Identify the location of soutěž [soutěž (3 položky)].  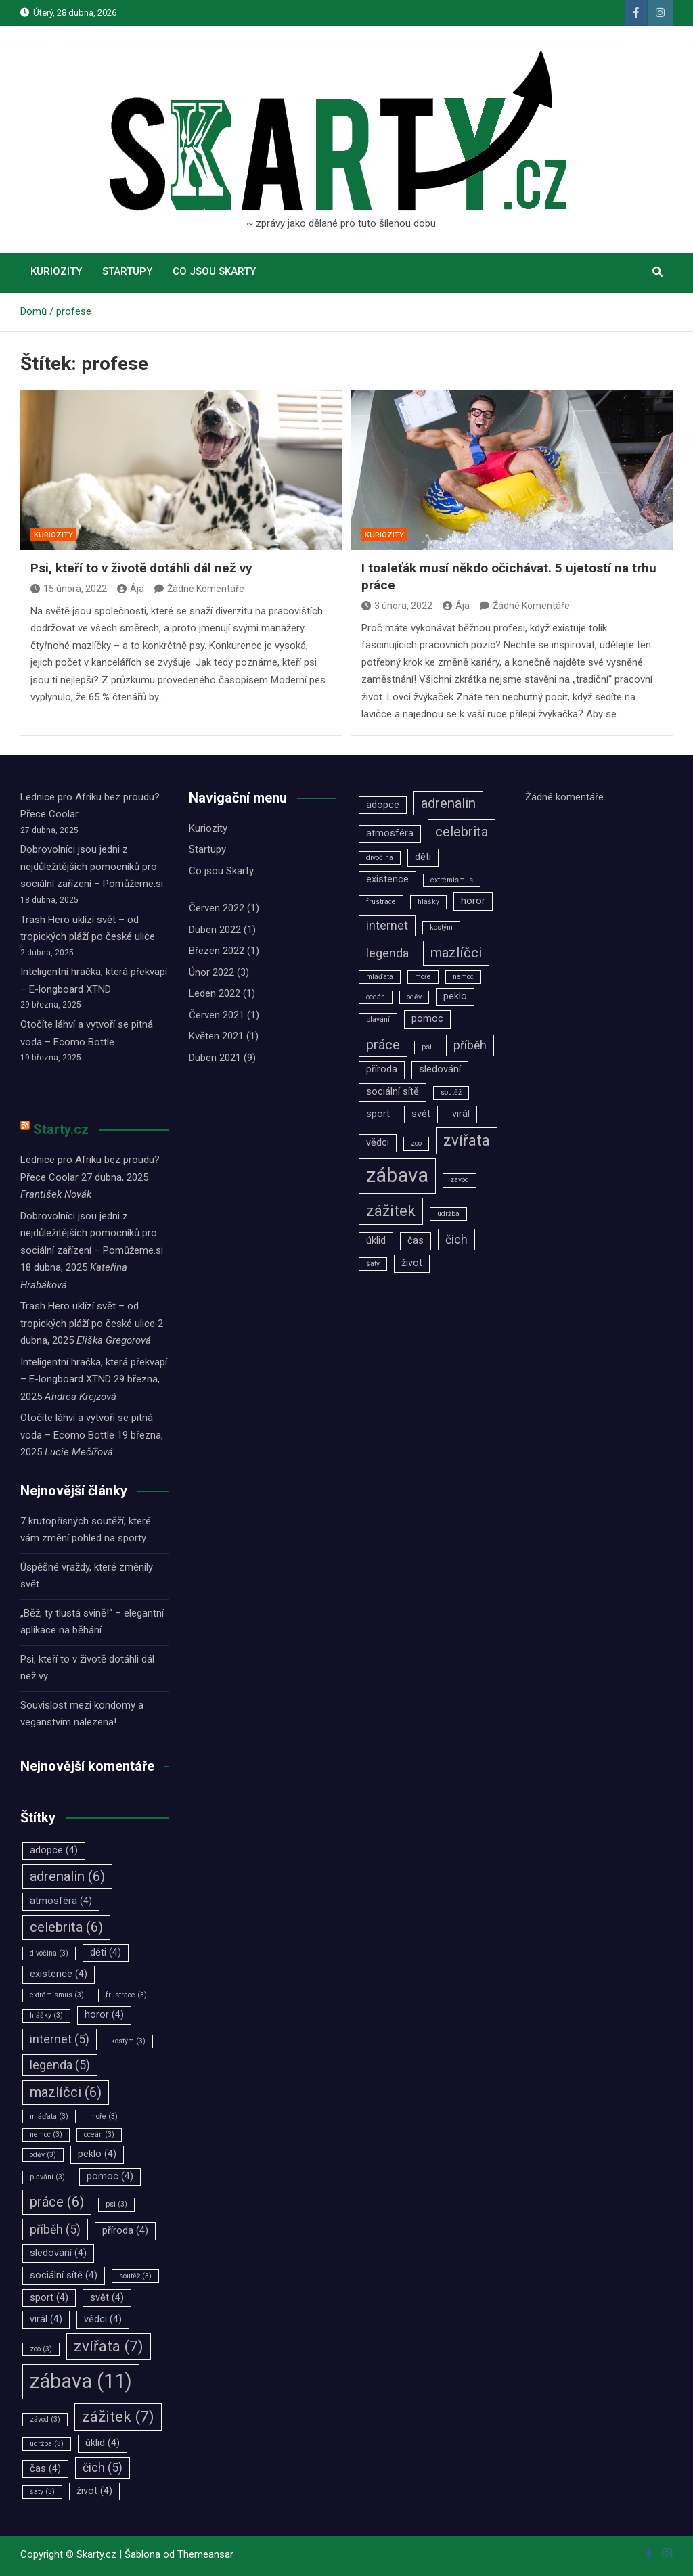
(135, 2276).